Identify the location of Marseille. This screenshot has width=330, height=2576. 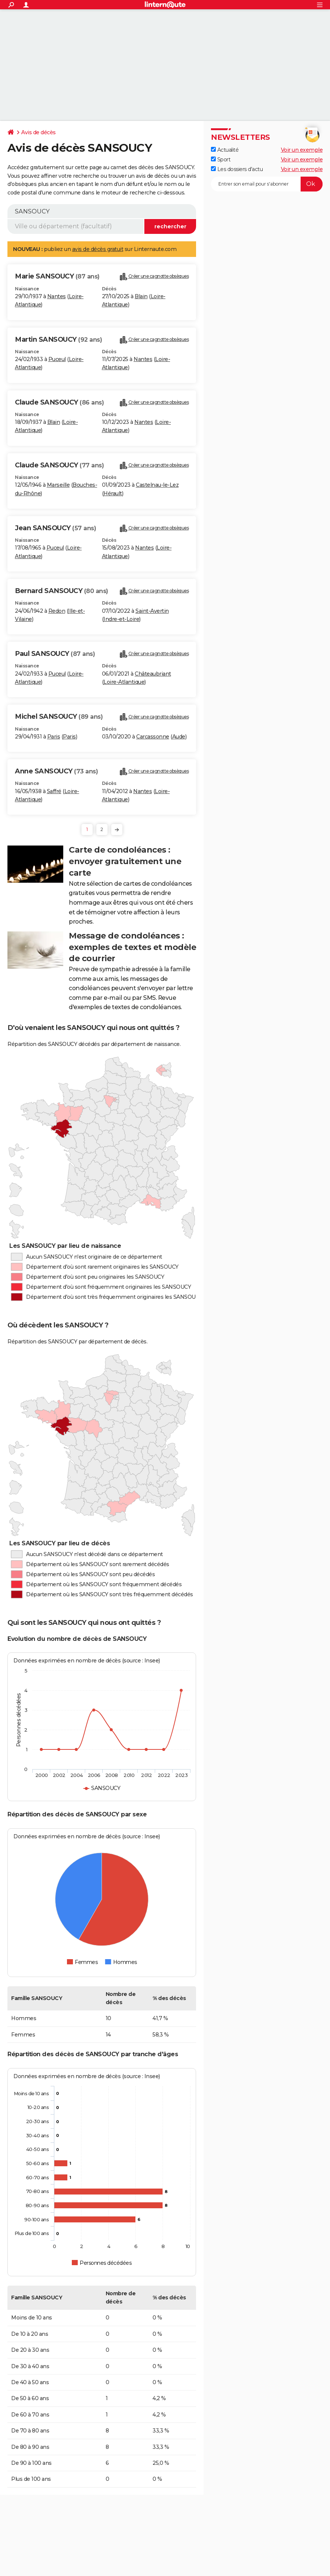
(58, 485).